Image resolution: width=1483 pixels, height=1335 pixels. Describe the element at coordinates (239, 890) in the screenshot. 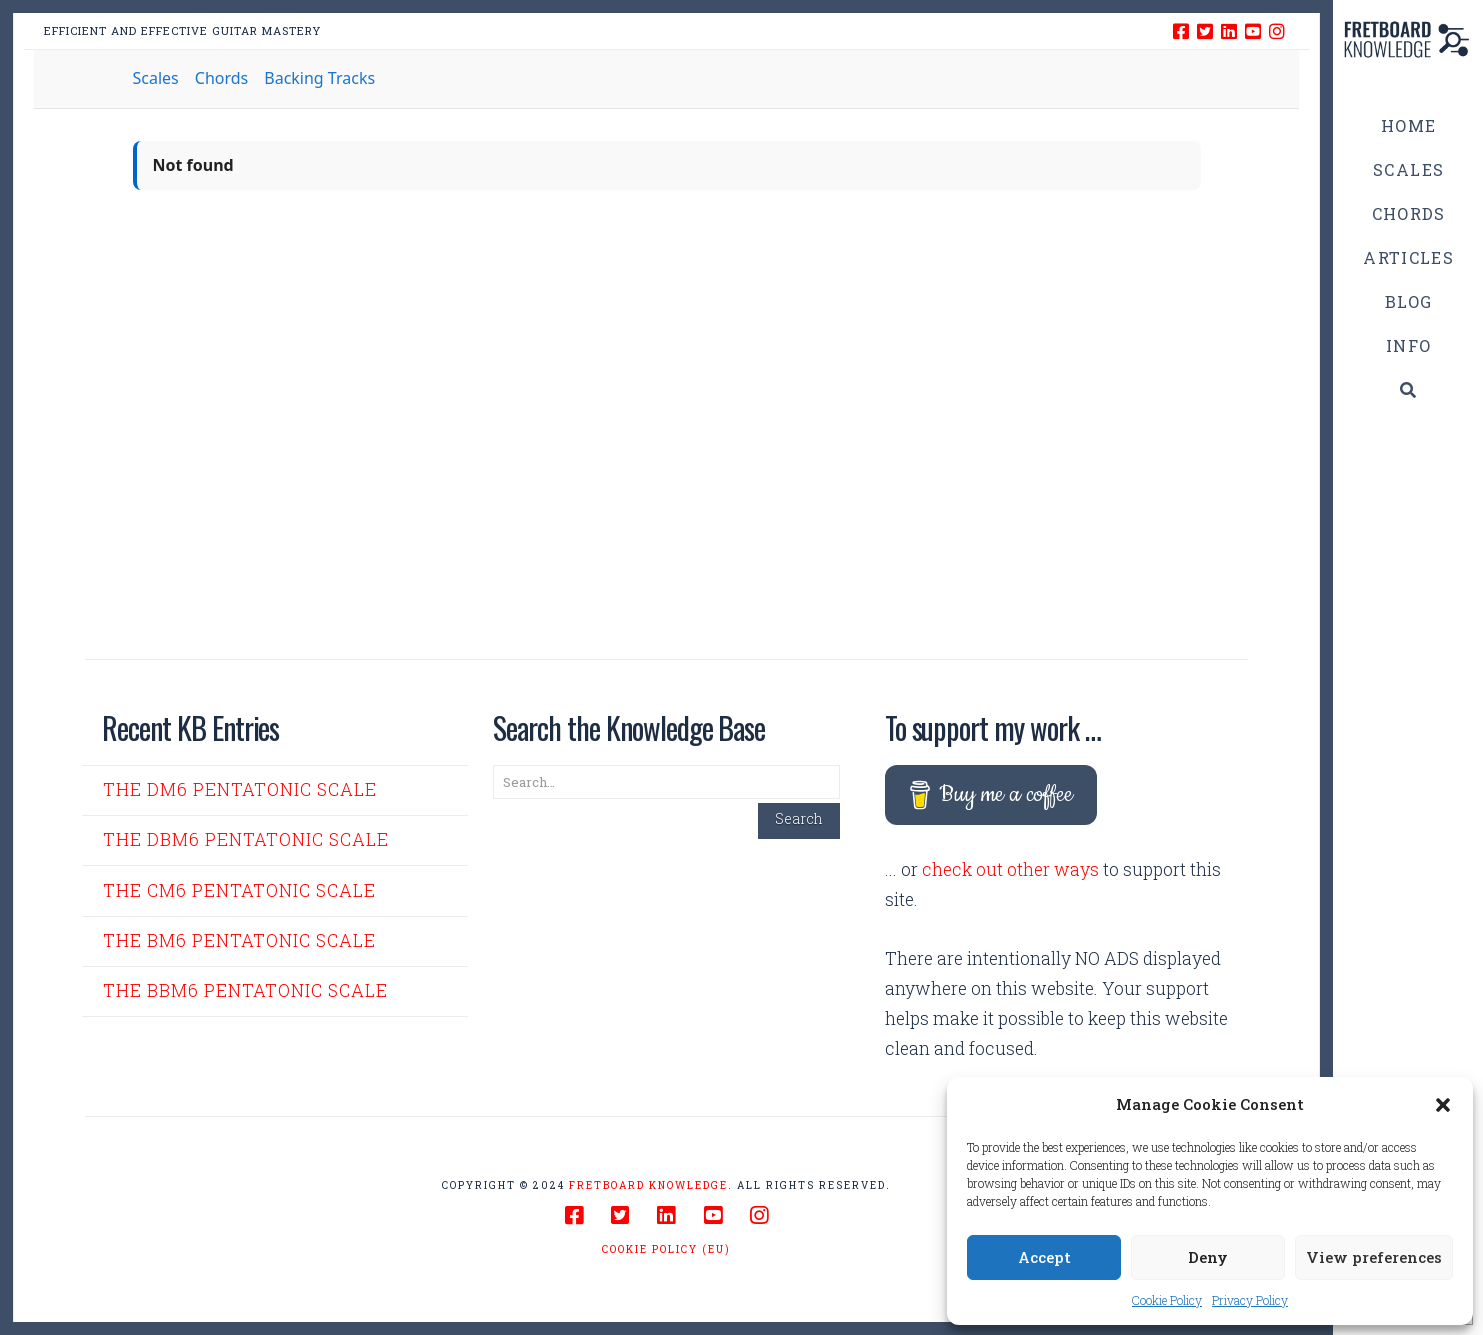

I see `The Cm6 Pentatonic Scale` at that location.